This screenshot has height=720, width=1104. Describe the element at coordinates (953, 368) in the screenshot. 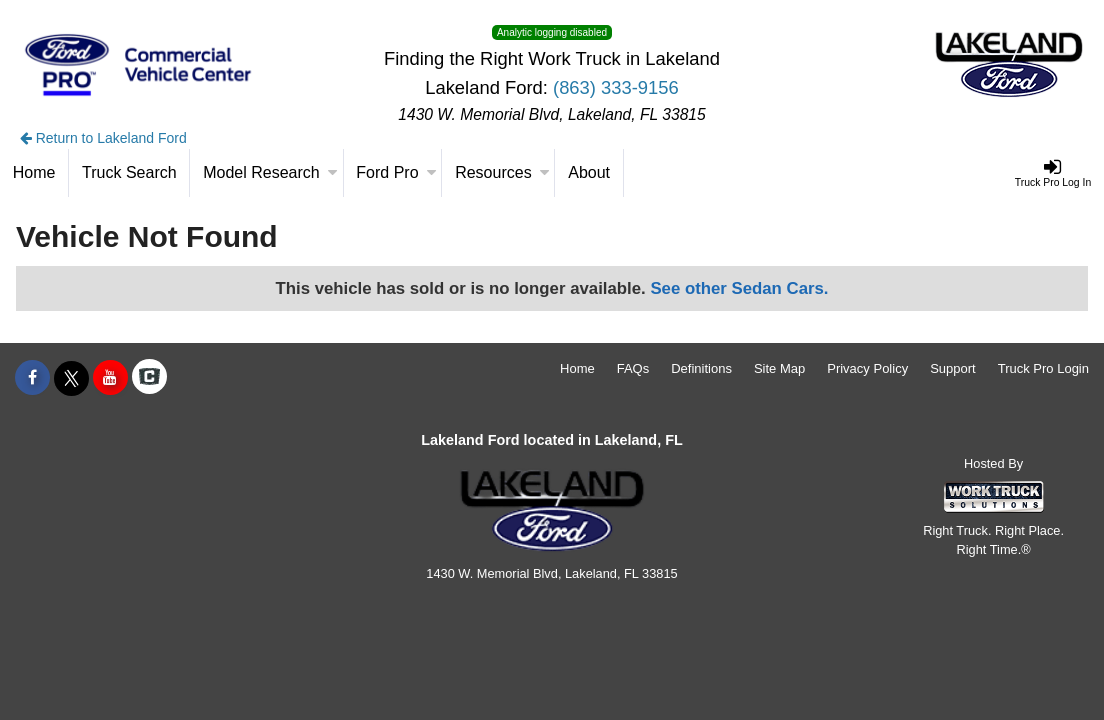

I see `Support` at that location.